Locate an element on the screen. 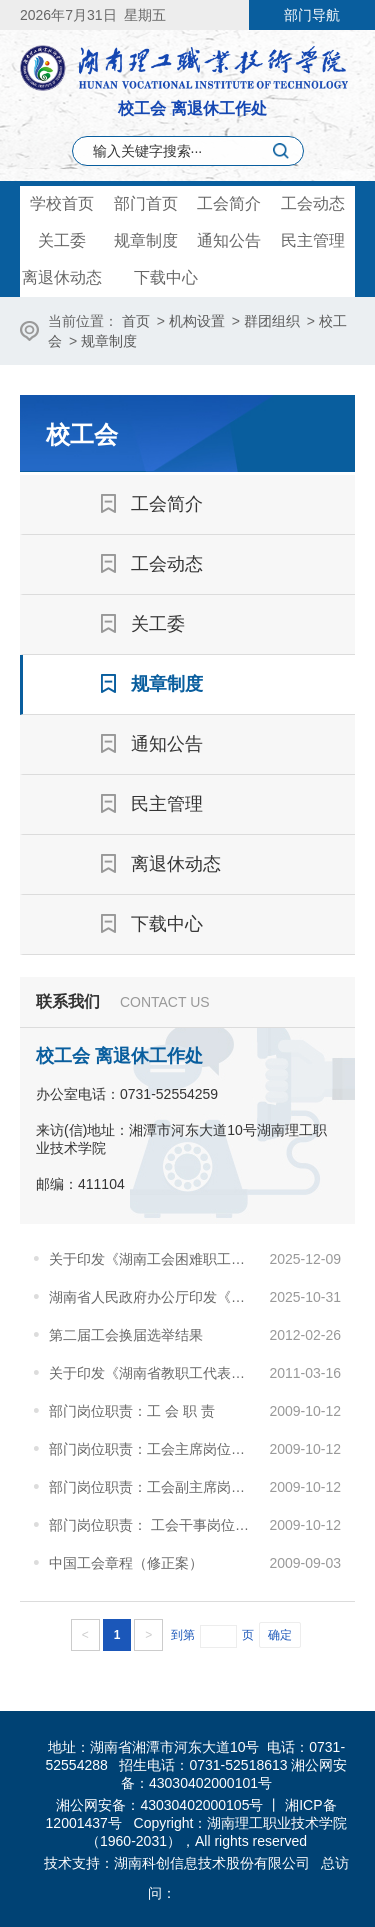  确定 is located at coordinates (280, 1635).